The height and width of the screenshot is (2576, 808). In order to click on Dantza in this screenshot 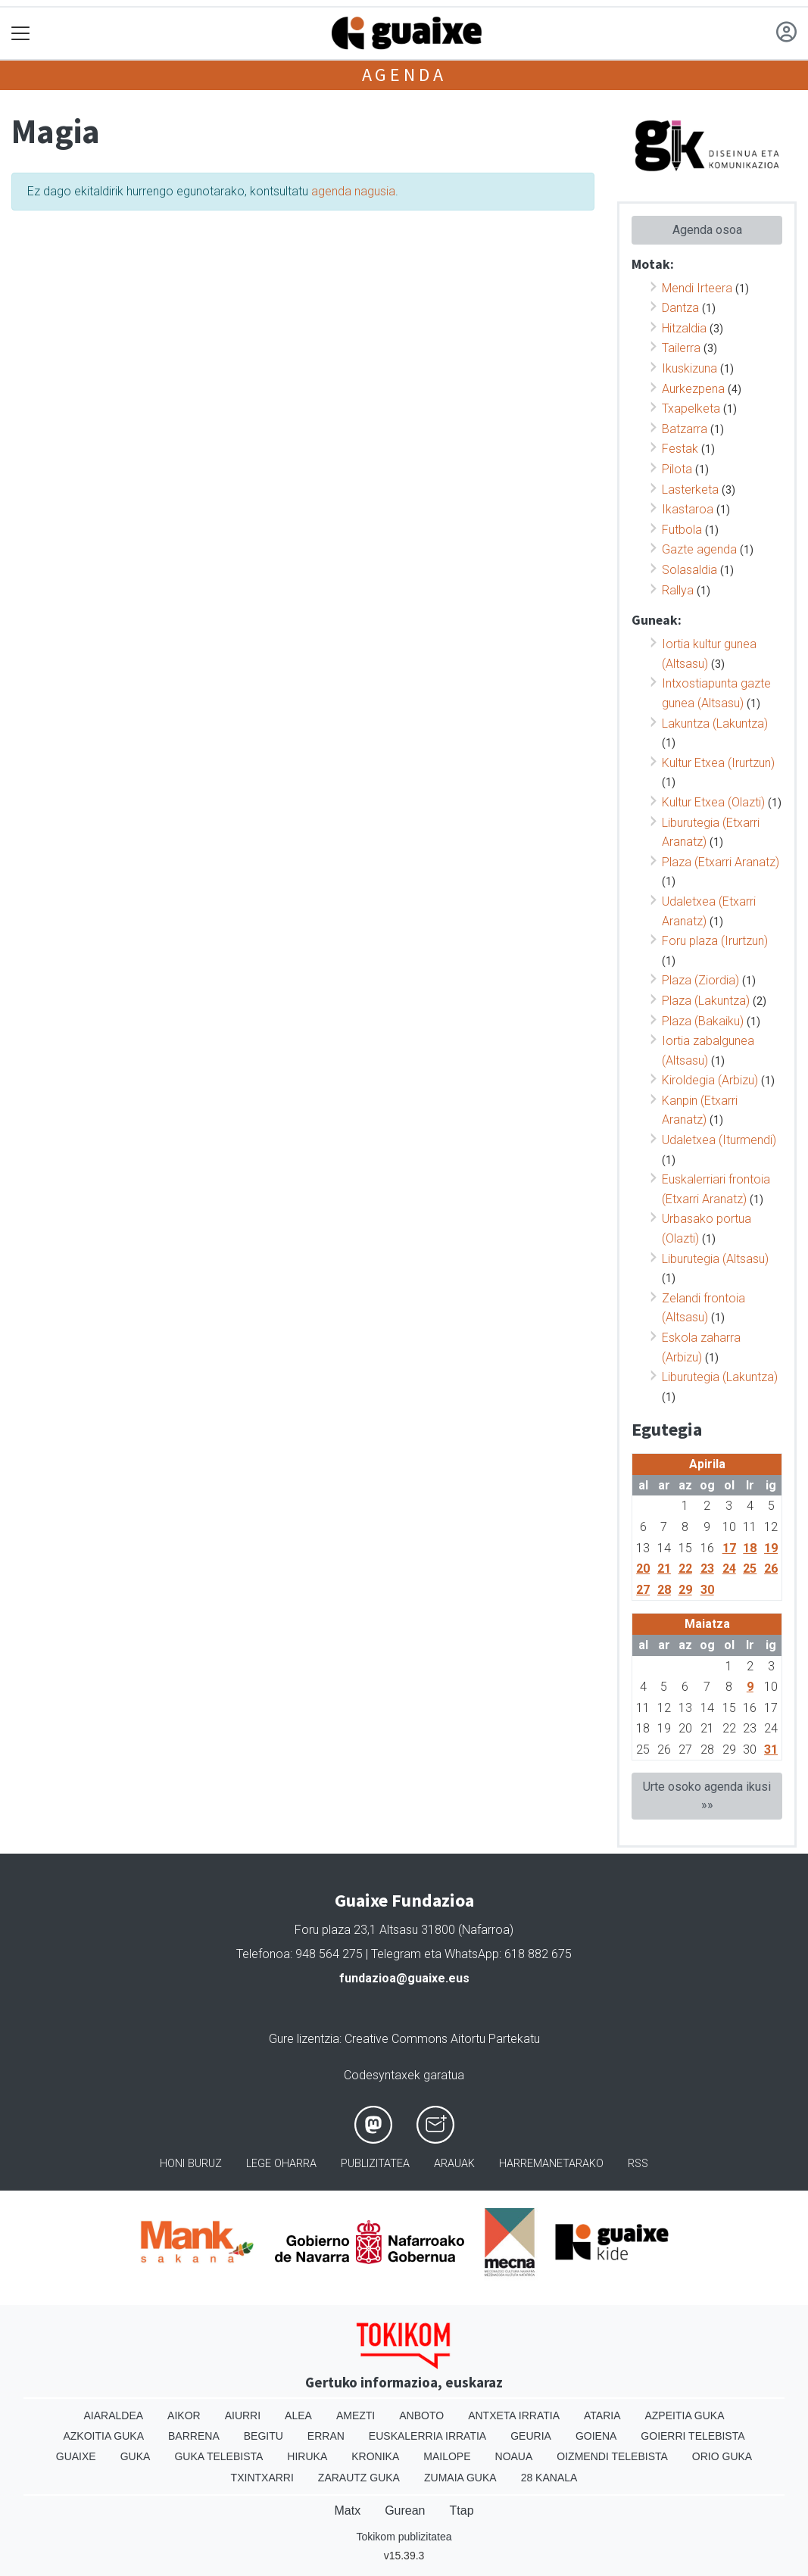, I will do `click(680, 308)`.